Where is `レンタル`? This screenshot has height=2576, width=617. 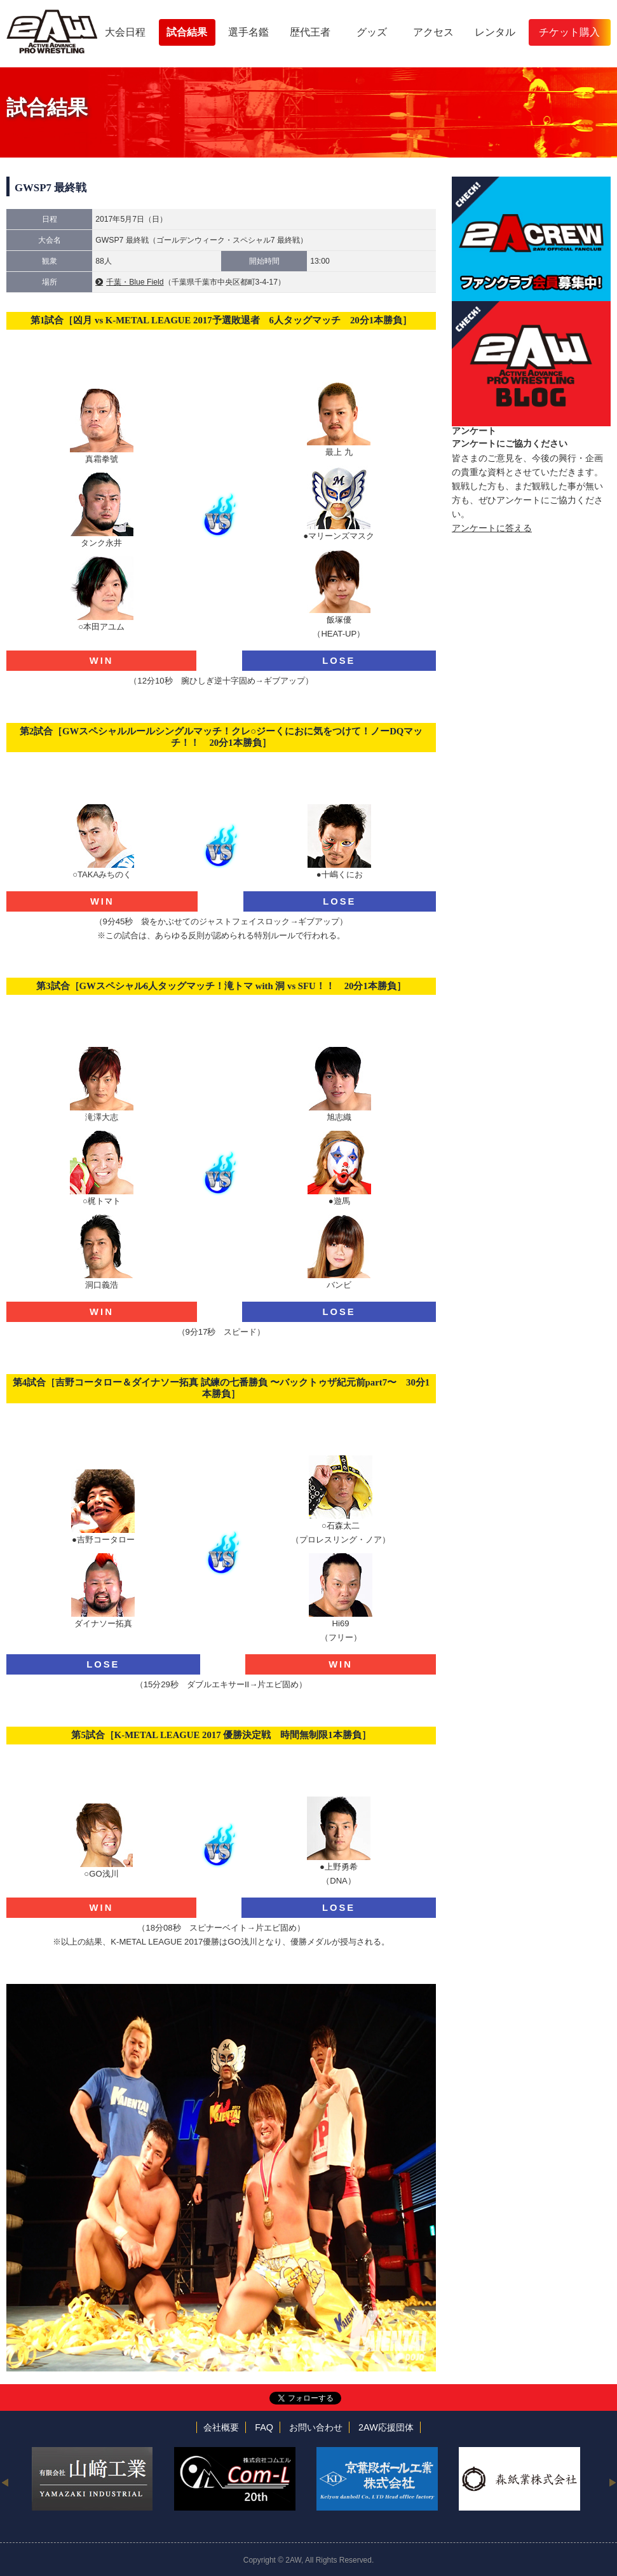
レンタル is located at coordinates (495, 32).